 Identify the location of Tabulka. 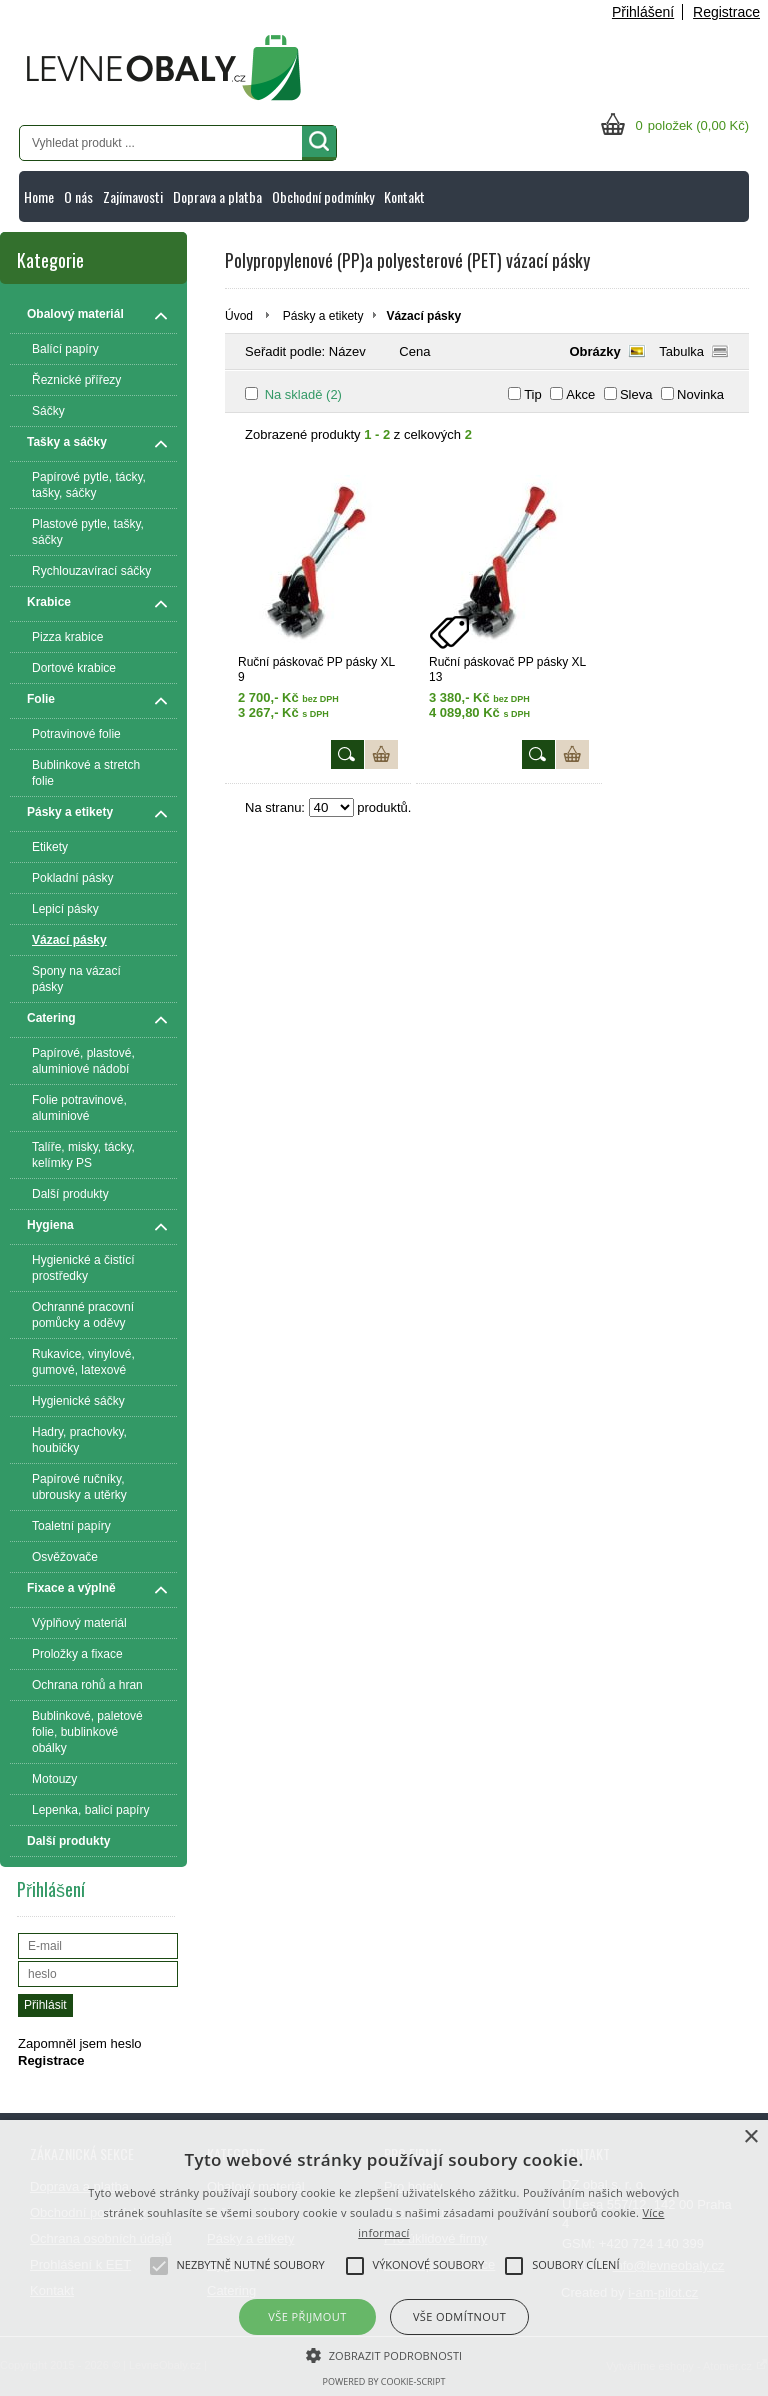
(681, 351).